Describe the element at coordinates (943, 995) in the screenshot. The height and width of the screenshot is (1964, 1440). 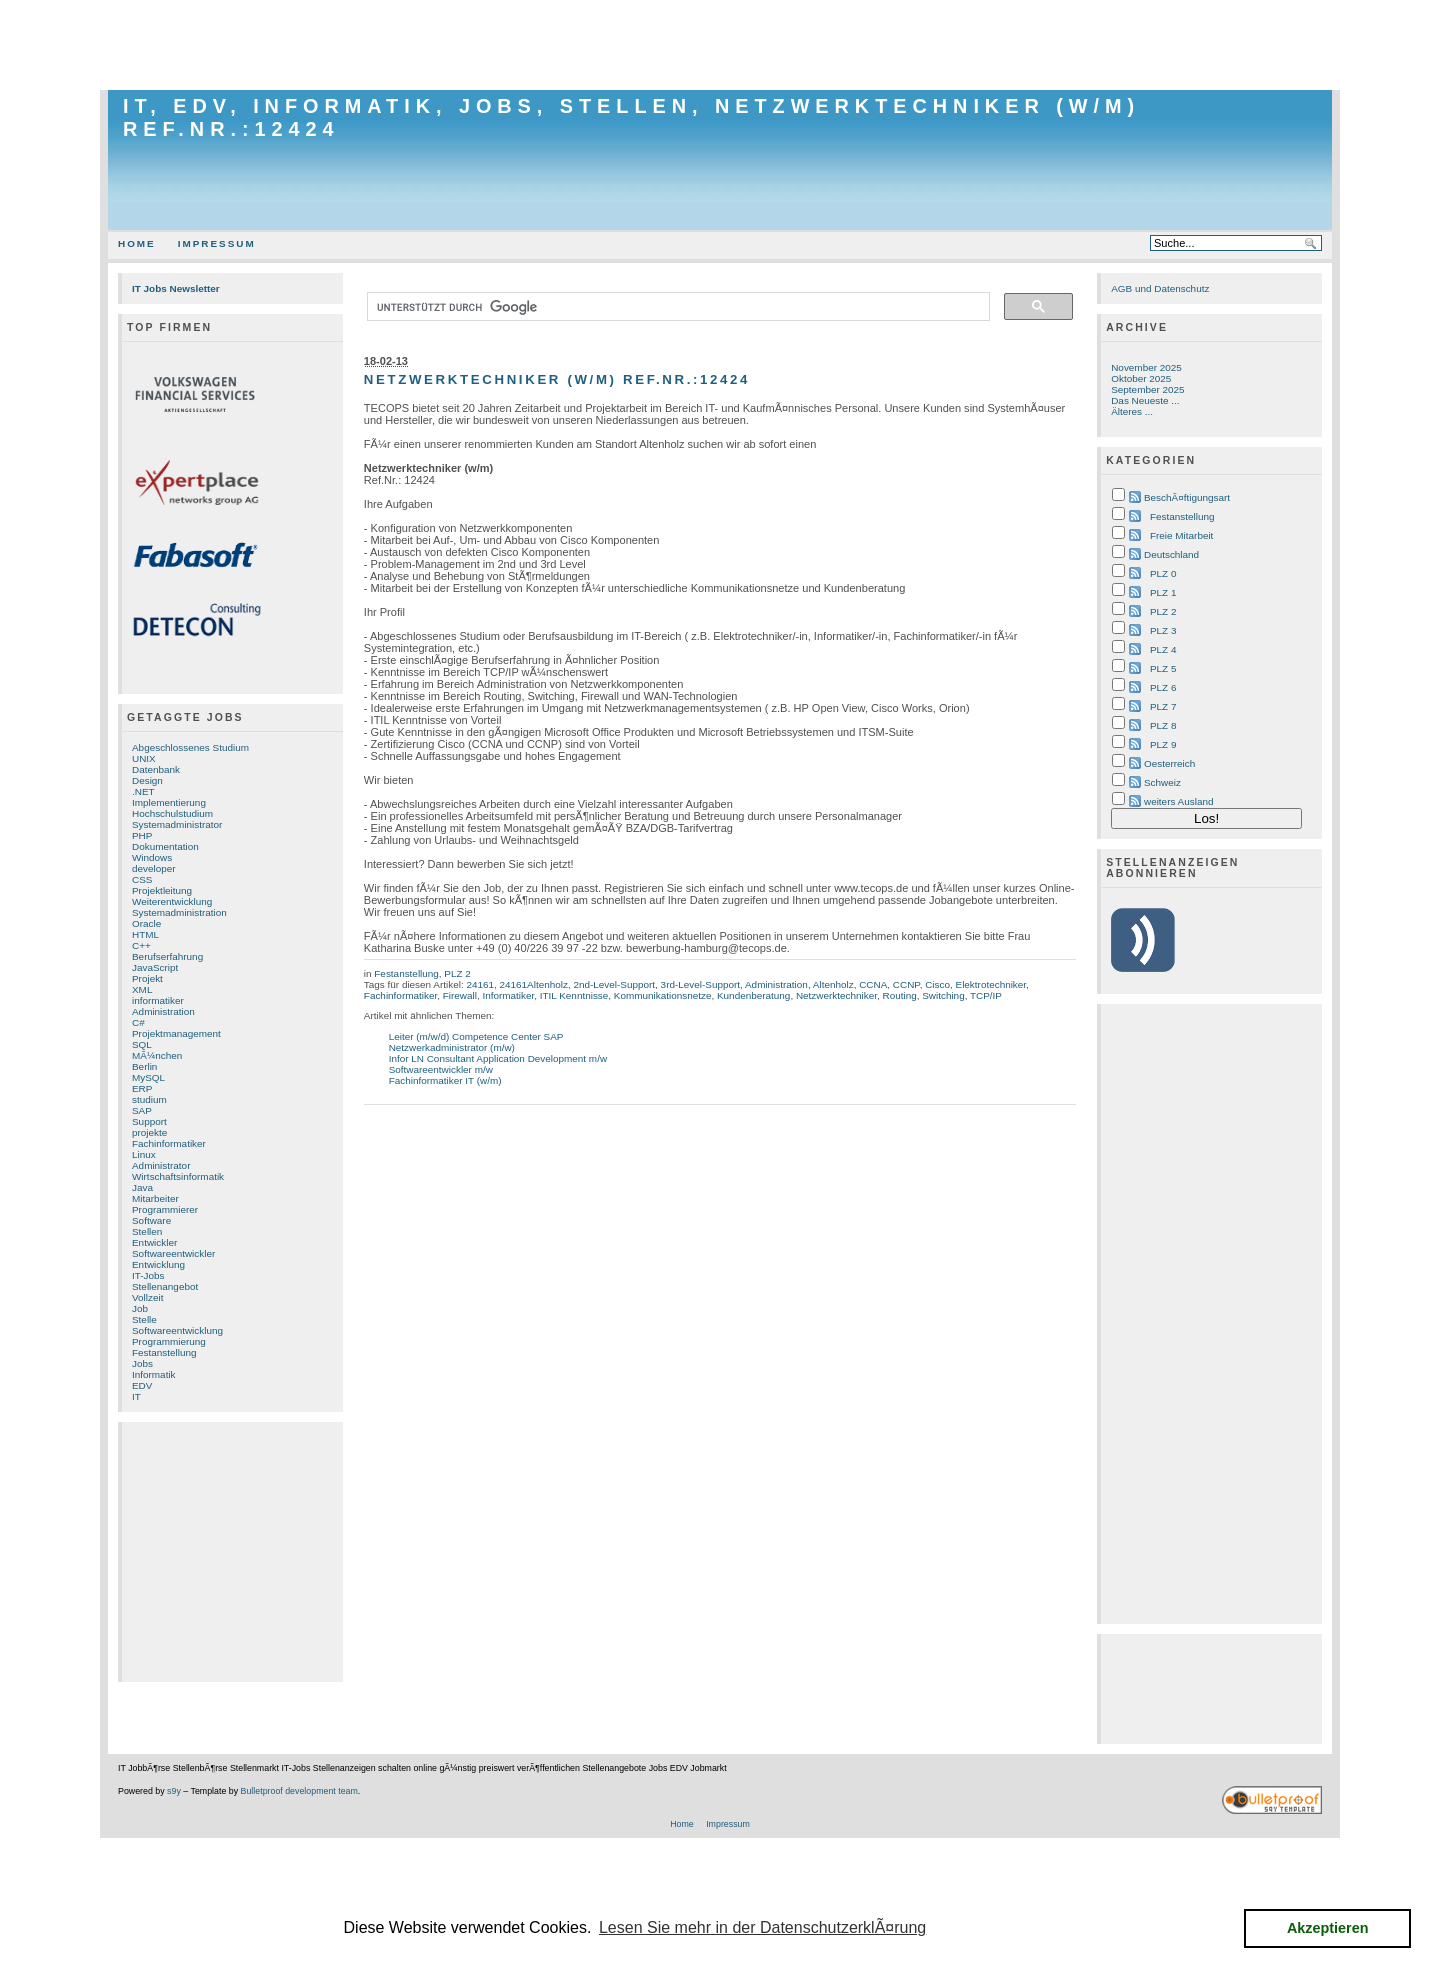
I see `Switching` at that location.